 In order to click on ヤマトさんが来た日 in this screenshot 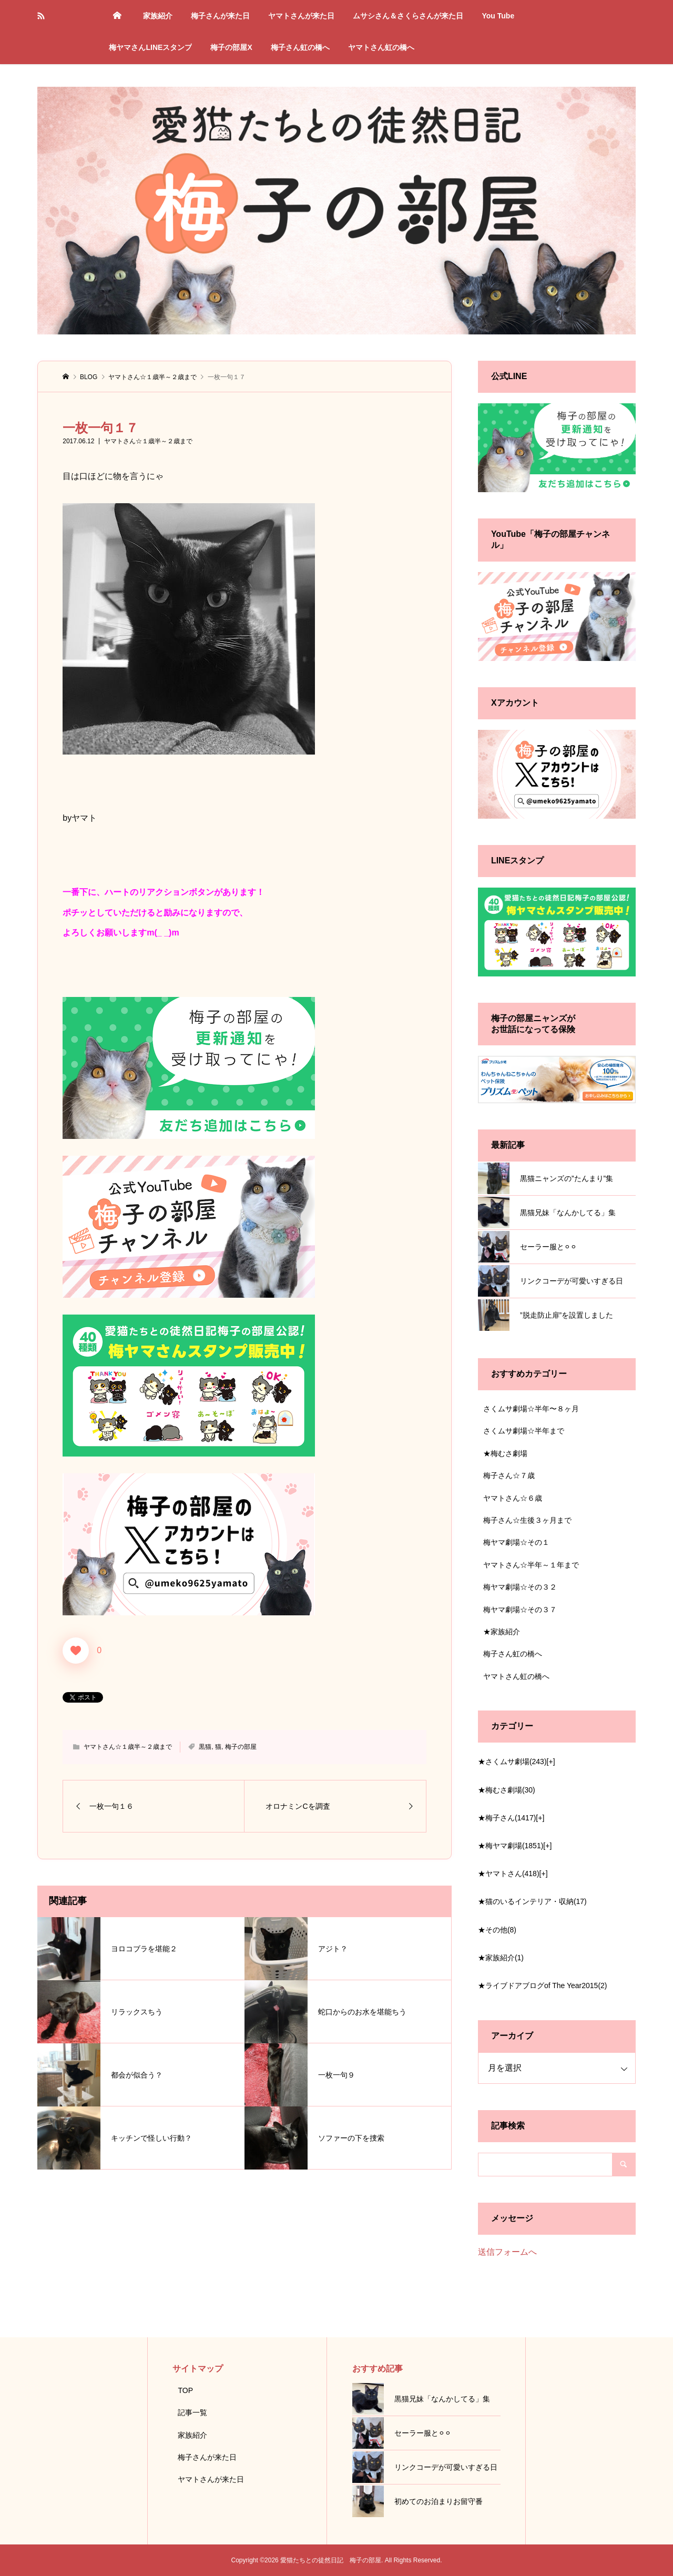, I will do `click(301, 16)`.